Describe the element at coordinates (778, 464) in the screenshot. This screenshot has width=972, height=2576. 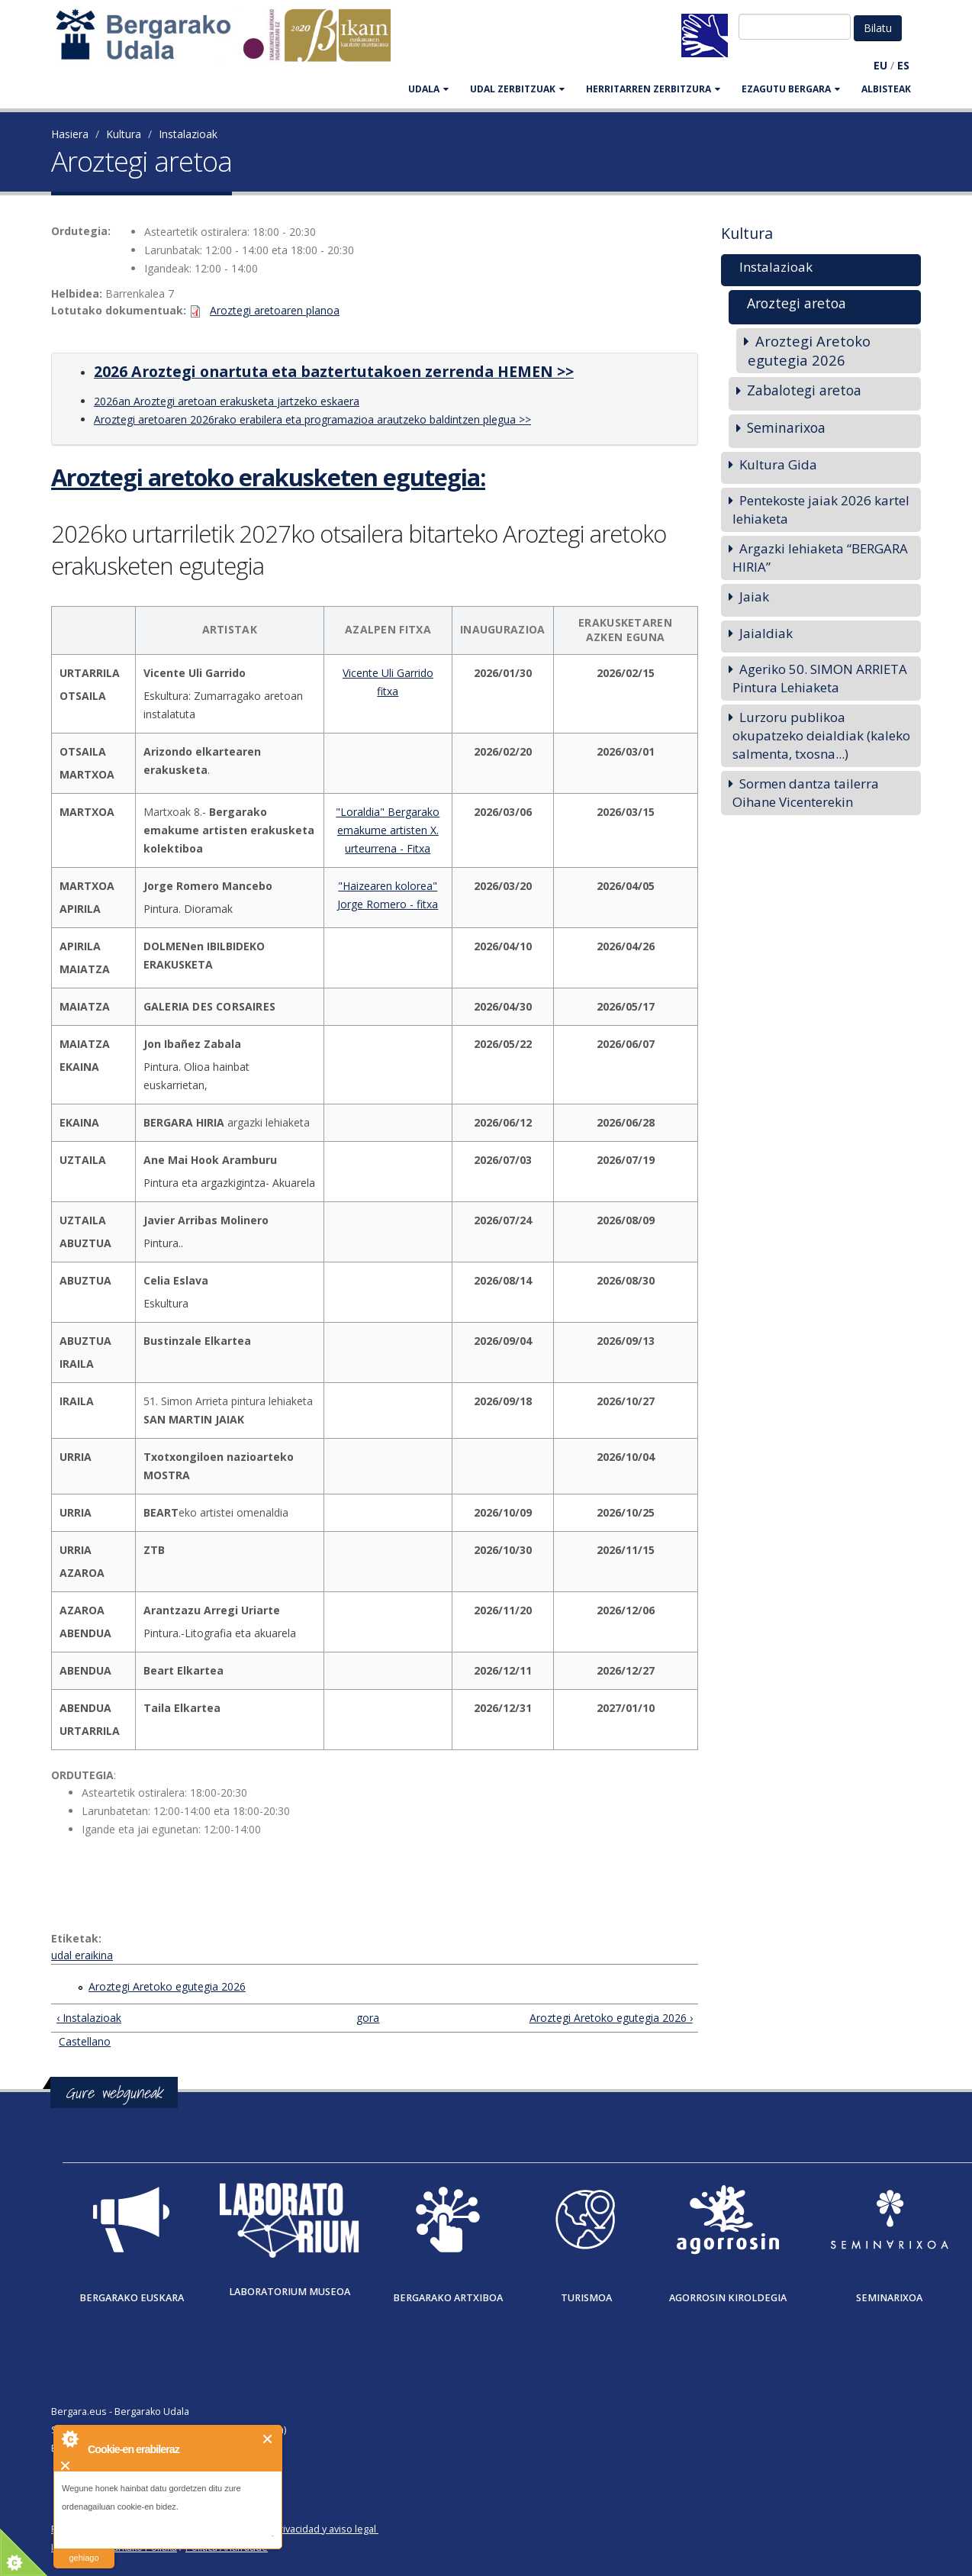
I see `Kultura Gida` at that location.